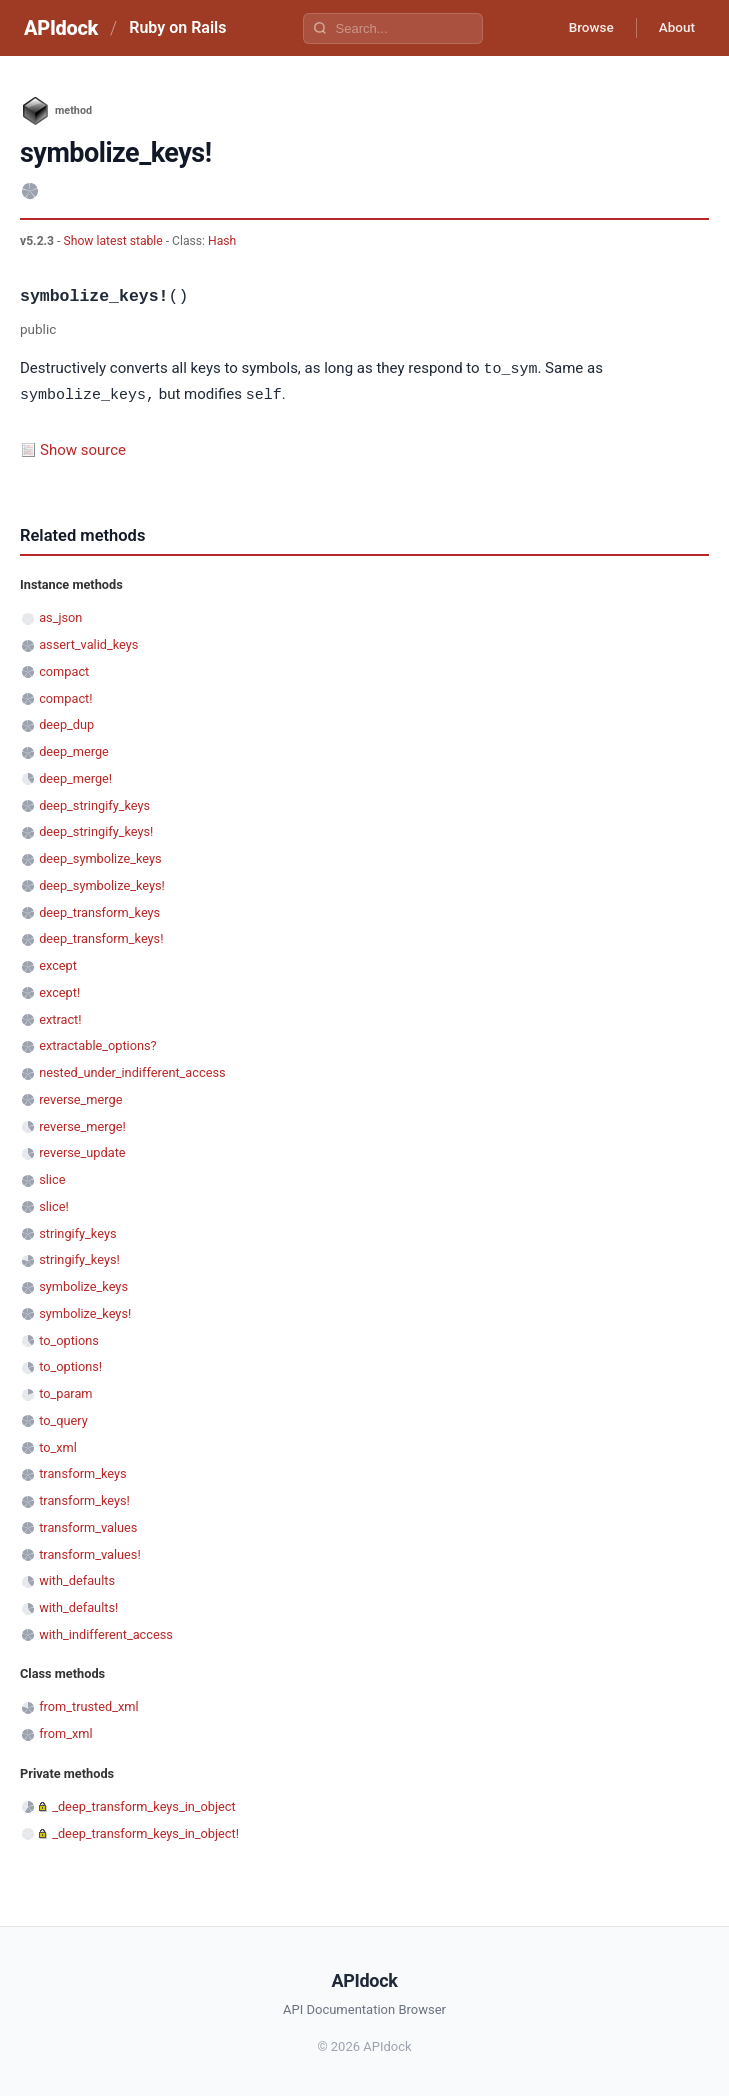  What do you see at coordinates (61, 28) in the screenshot?
I see `APIdock` at bounding box center [61, 28].